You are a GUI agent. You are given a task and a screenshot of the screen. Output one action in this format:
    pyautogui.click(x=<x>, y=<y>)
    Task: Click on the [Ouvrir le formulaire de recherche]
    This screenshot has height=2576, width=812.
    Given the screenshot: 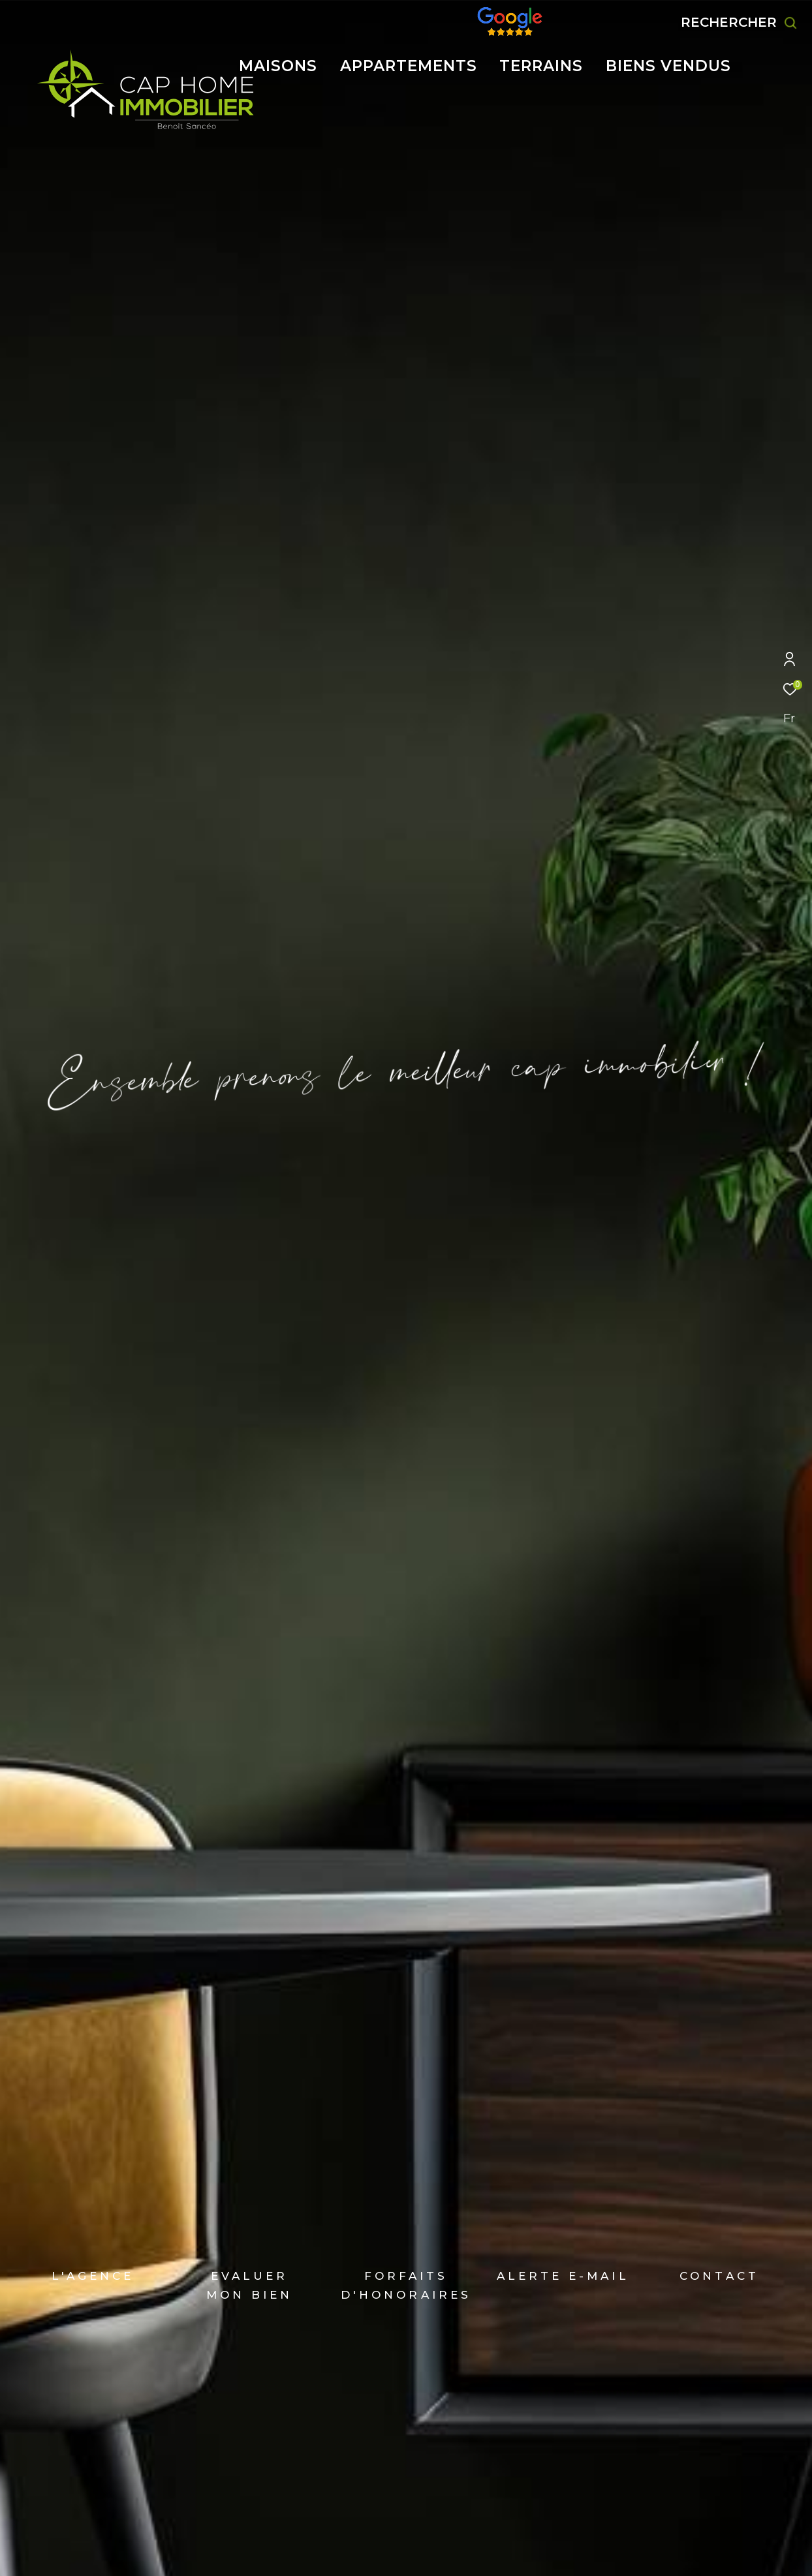 What is the action you would take?
    pyautogui.click(x=739, y=22)
    